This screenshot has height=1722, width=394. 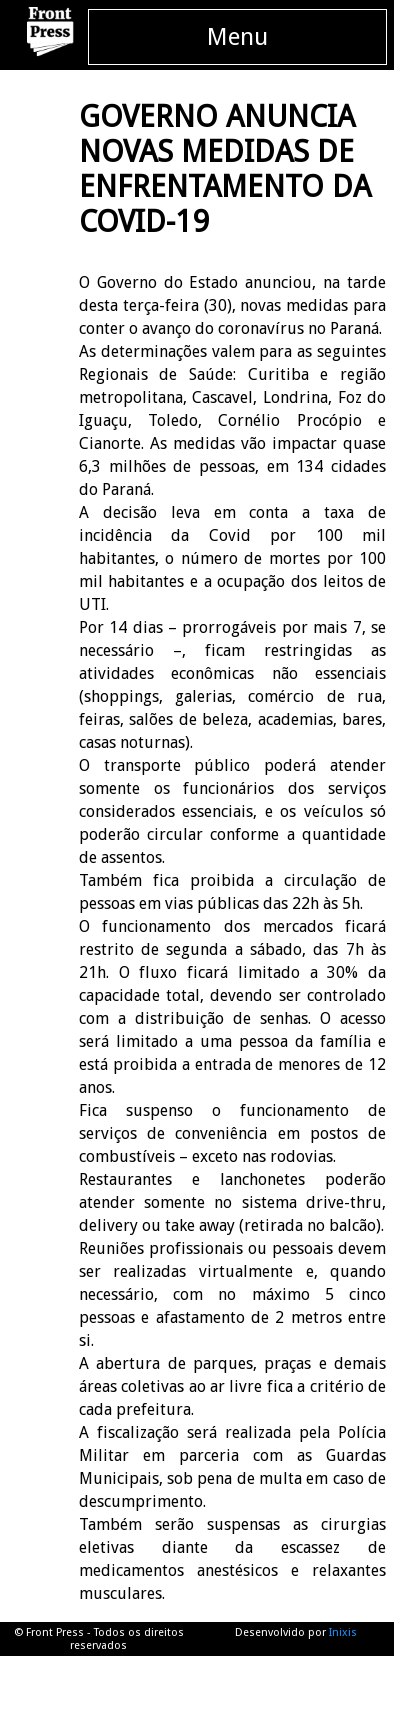 What do you see at coordinates (343, 1632) in the screenshot?
I see `Inixis` at bounding box center [343, 1632].